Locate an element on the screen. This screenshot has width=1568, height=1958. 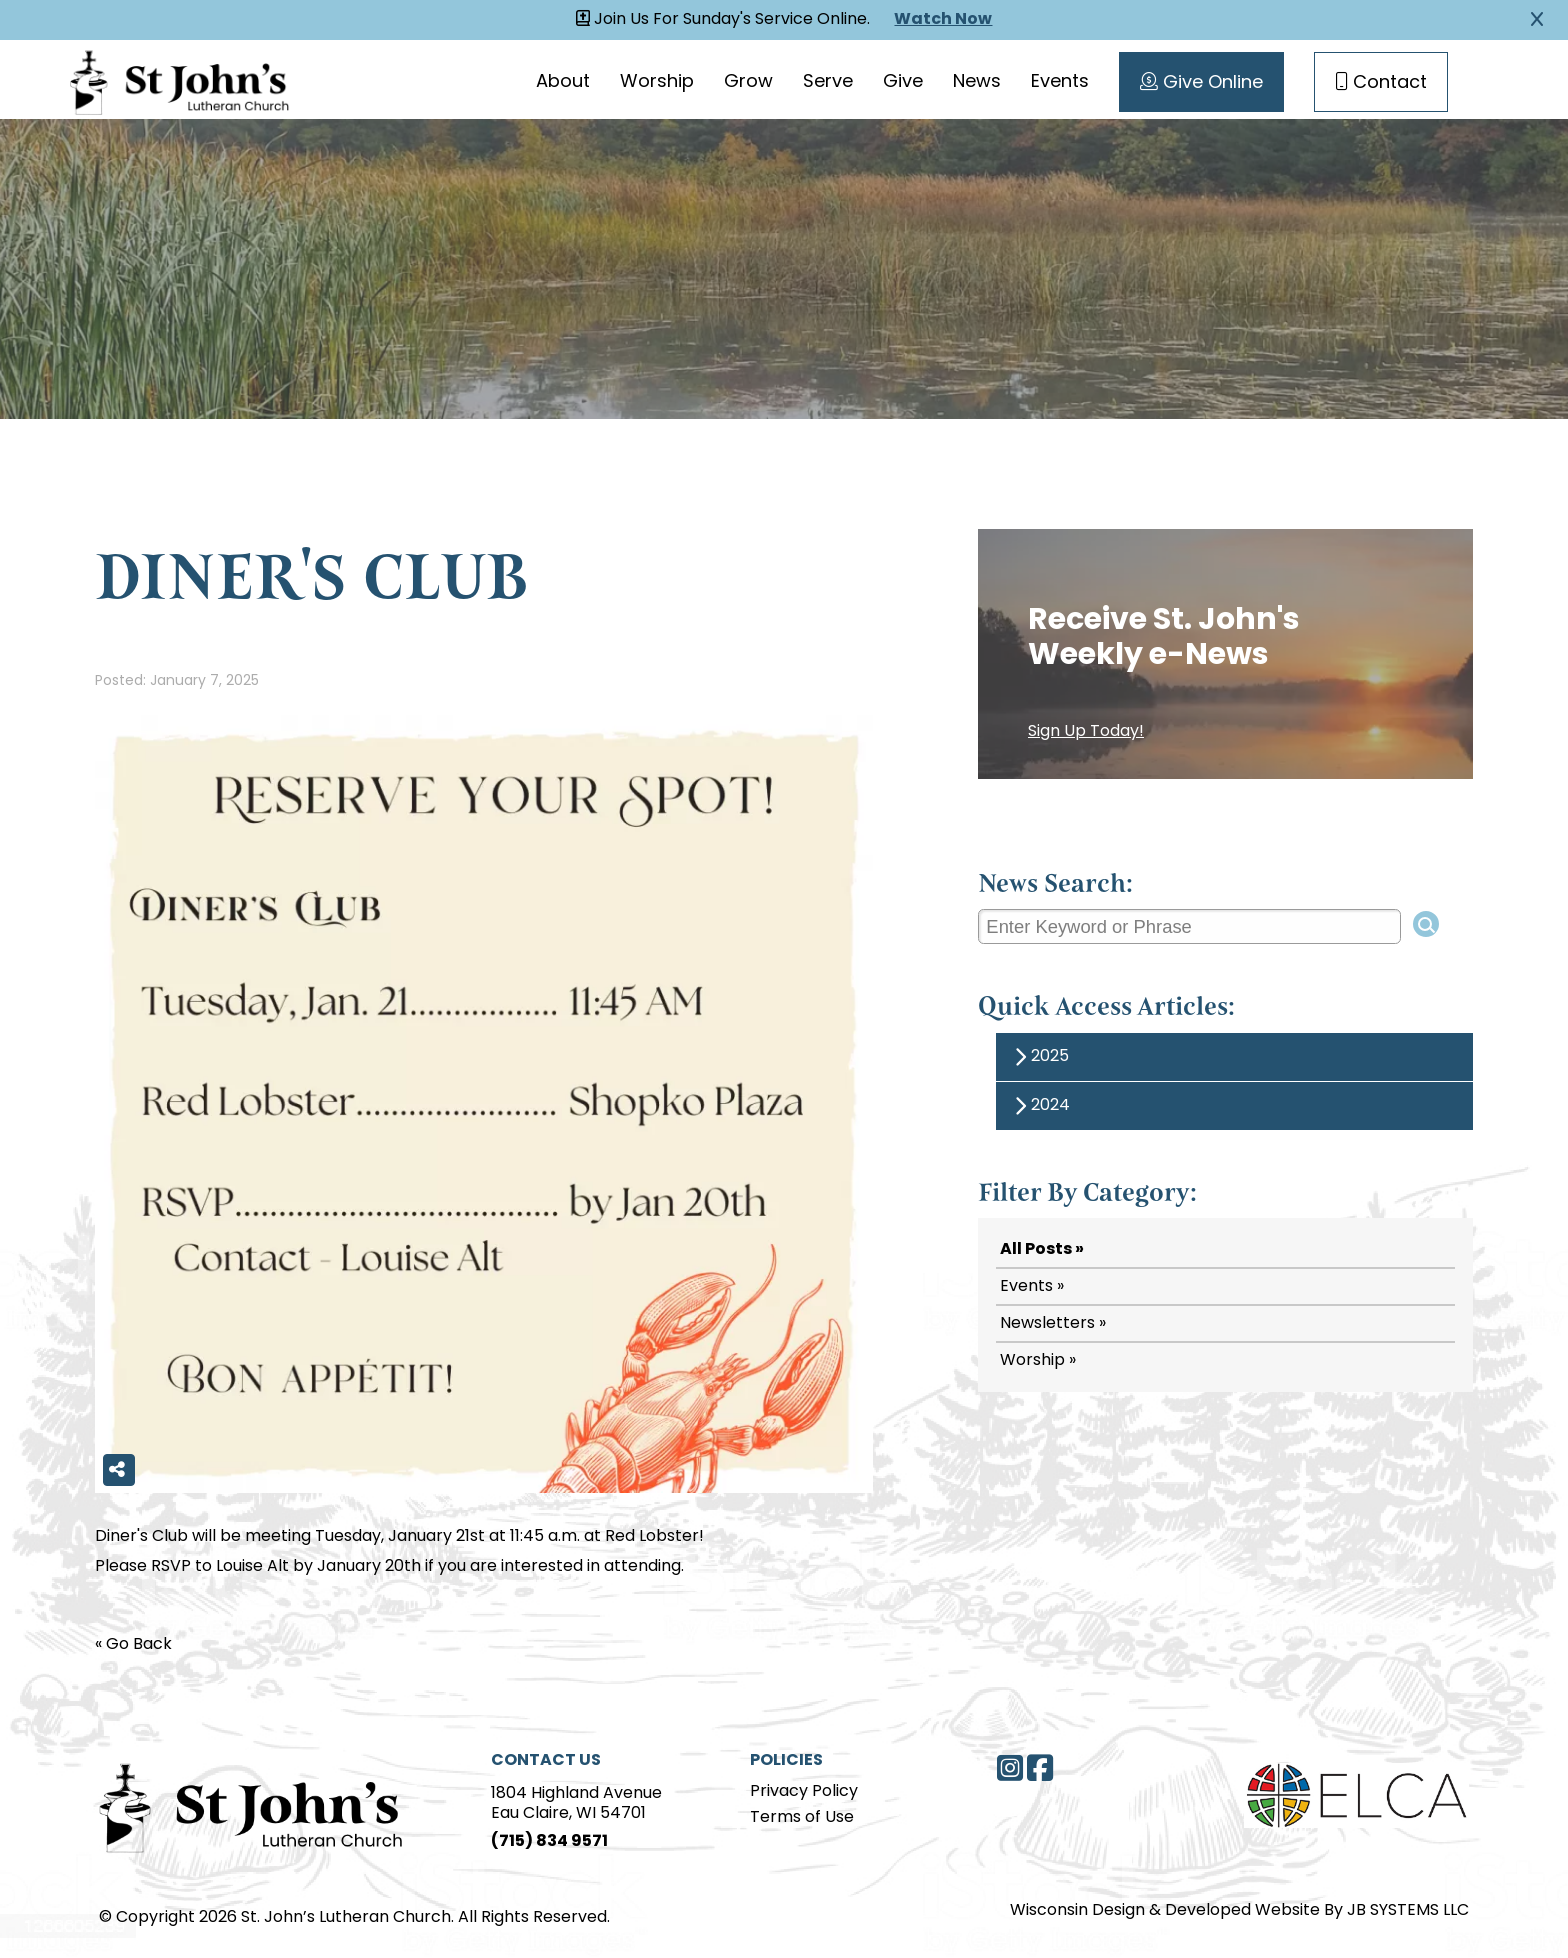
About [About page] is located at coordinates (562, 82).